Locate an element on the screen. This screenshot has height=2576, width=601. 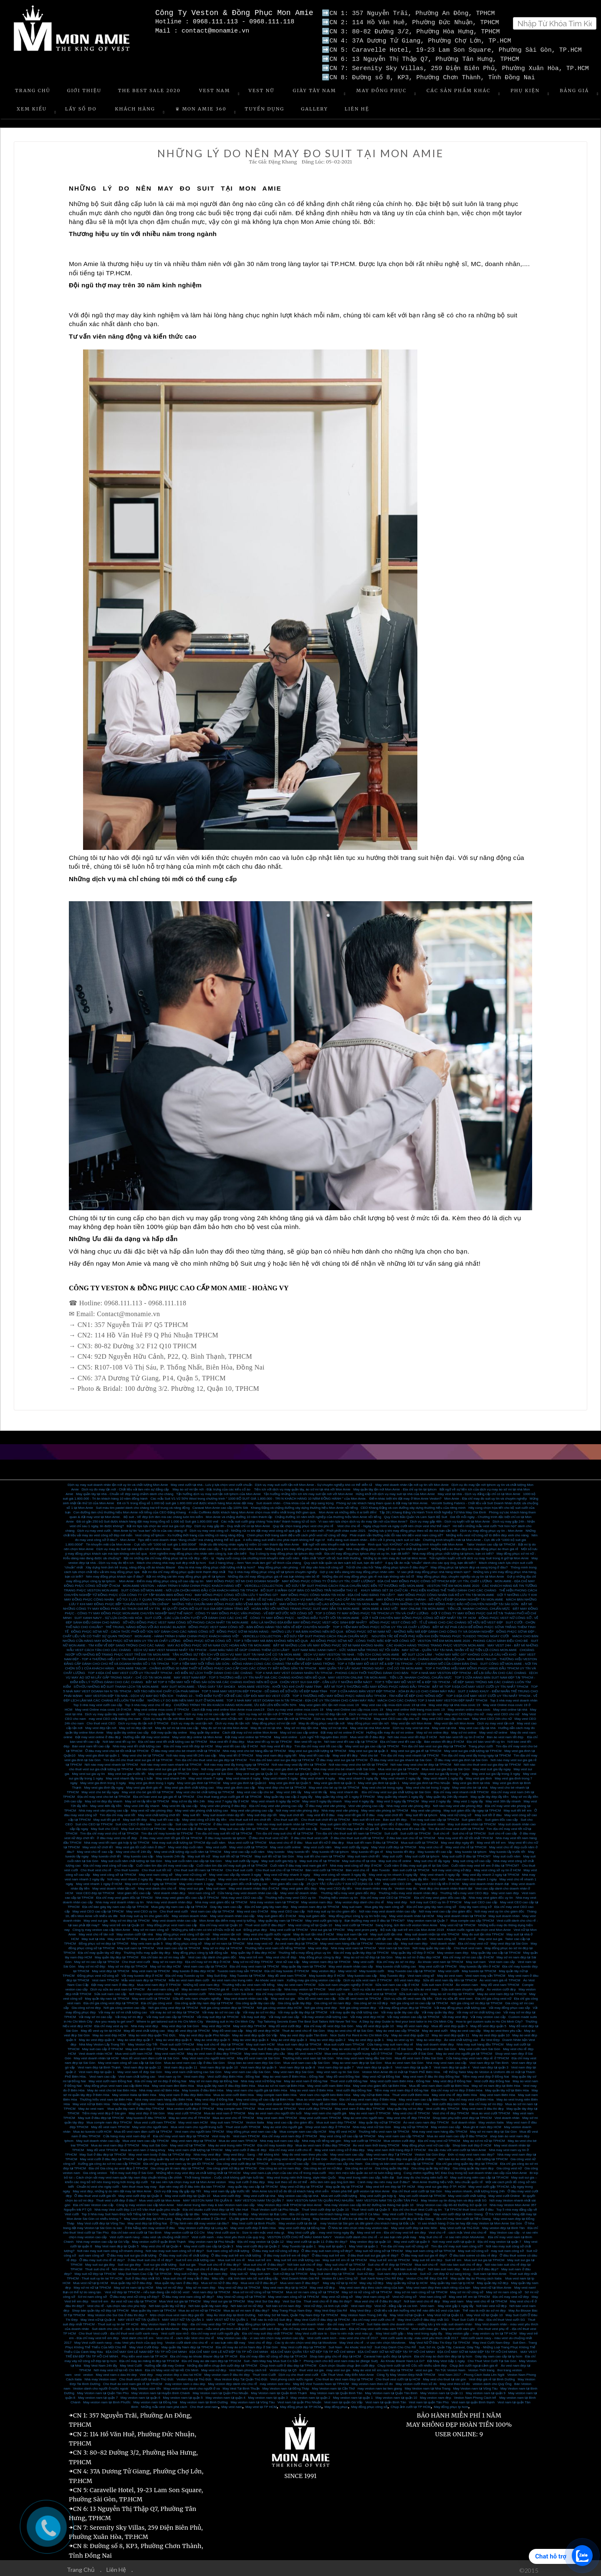
May vest công sở nhanh 3 ngày lấy is located at coordinates (340, 1871).